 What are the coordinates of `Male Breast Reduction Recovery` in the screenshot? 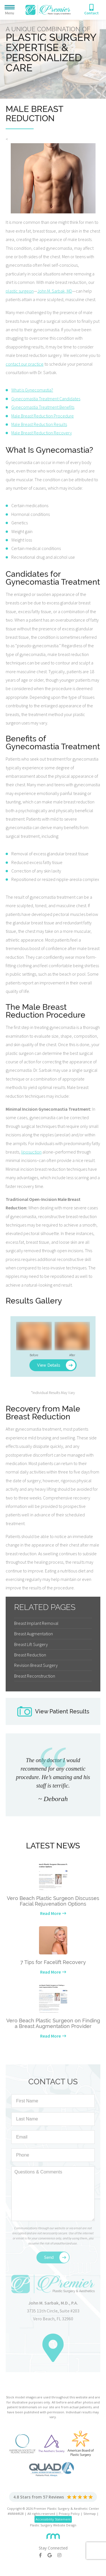 It's located at (41, 433).